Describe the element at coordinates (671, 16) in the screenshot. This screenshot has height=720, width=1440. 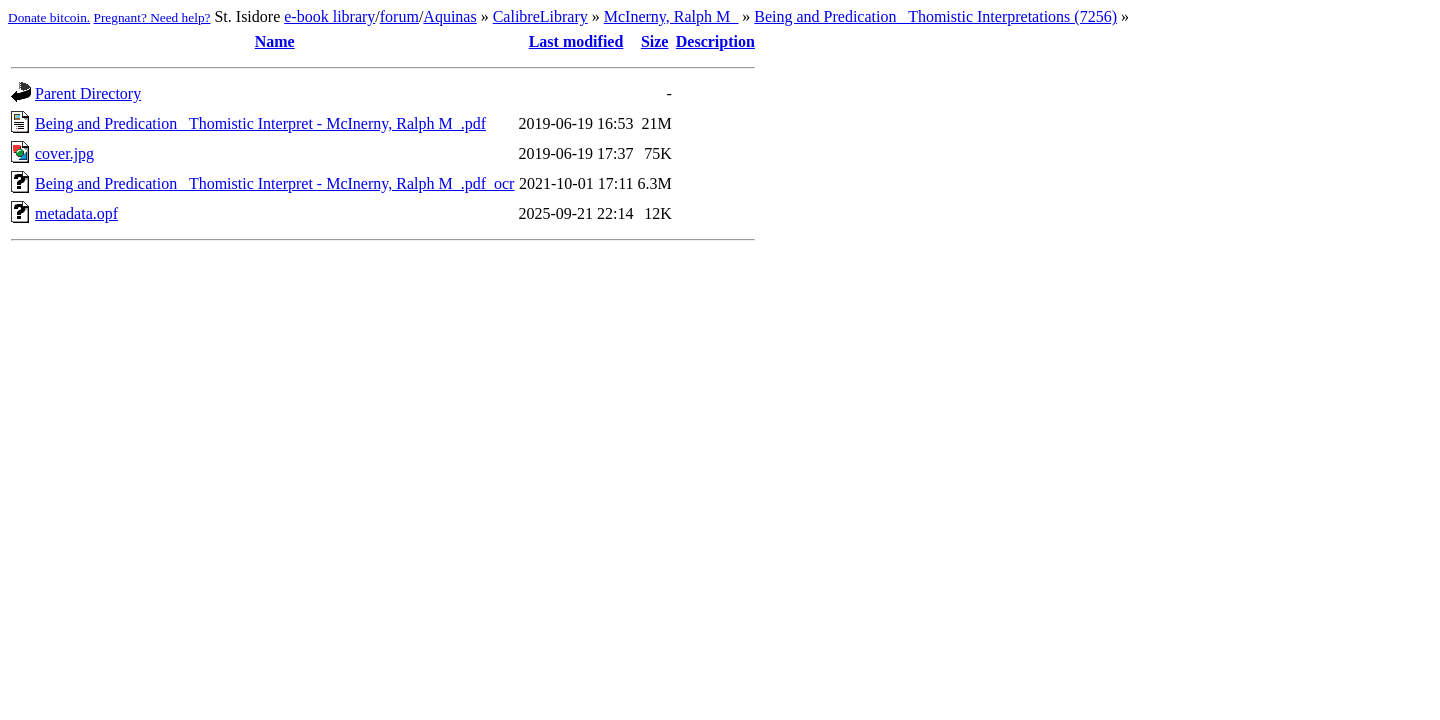
I see `McInerny, Ralph M_` at that location.